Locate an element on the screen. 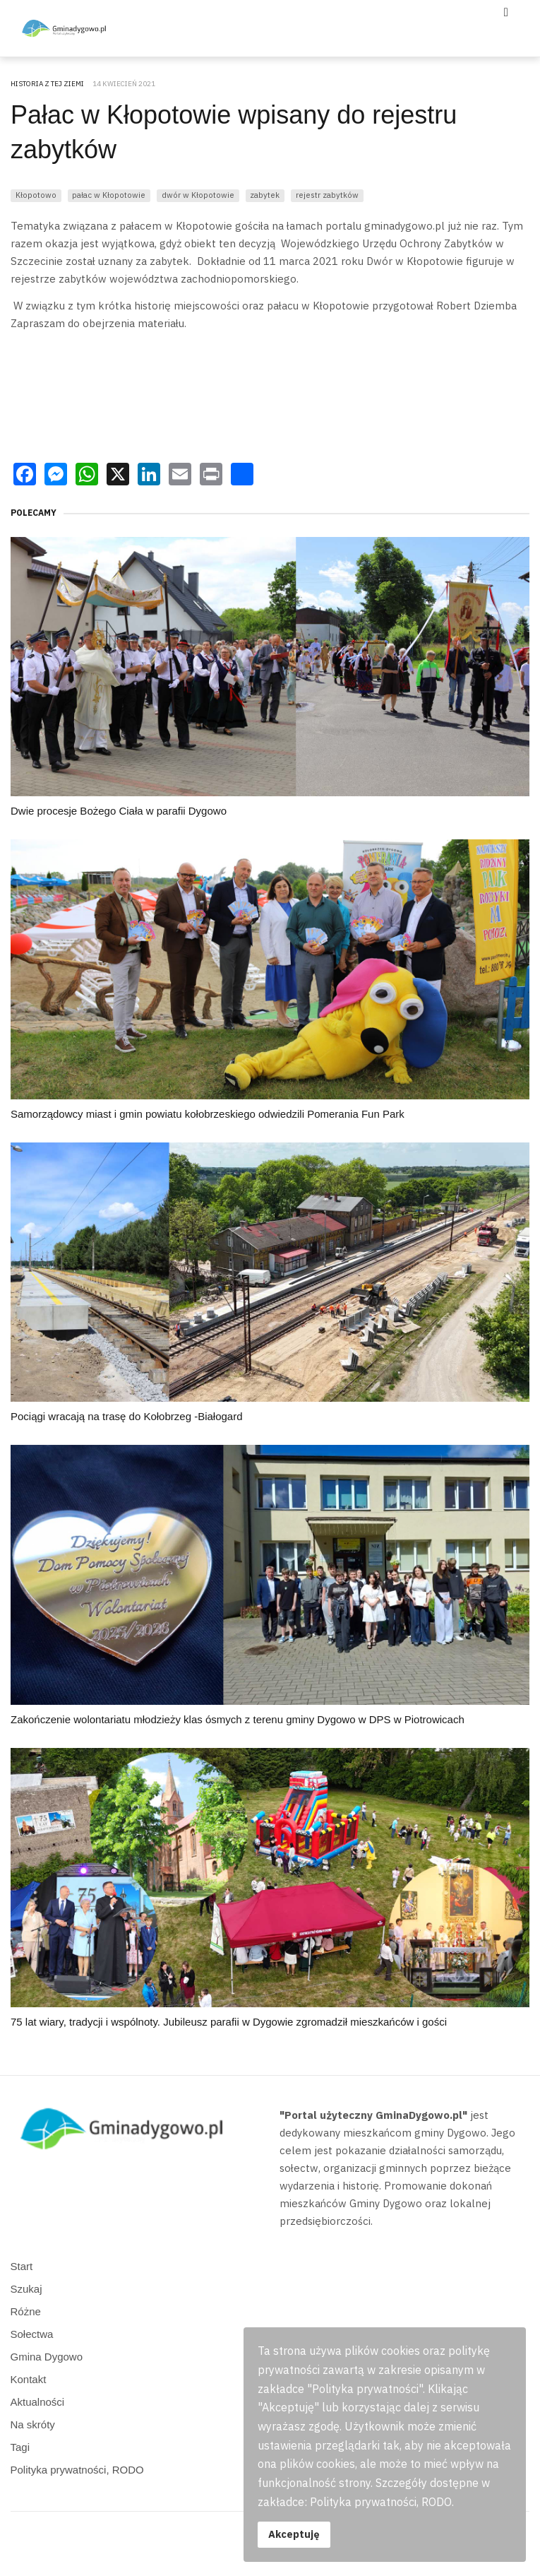 Image resolution: width=540 pixels, height=2576 pixels. Polityka prywatności, RODO is located at coordinates (77, 2470).